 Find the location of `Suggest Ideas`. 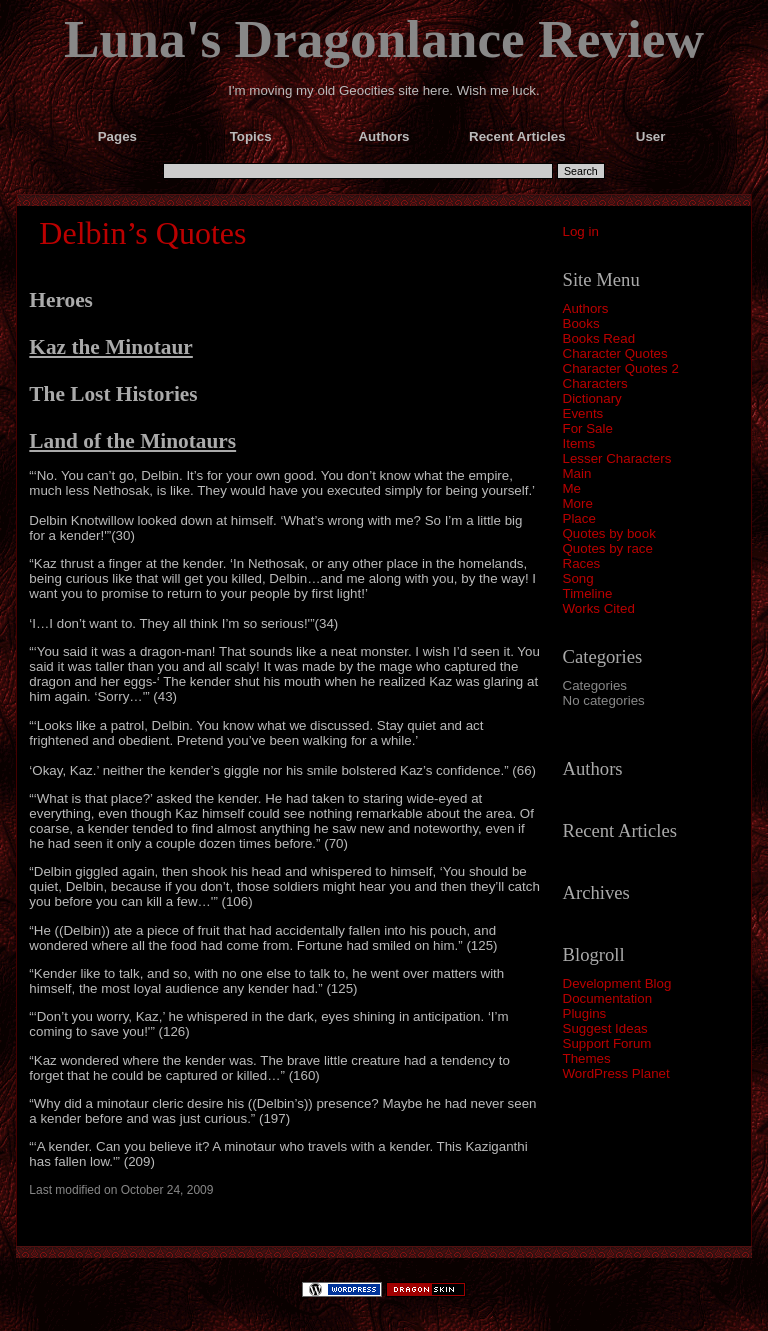

Suggest Ideas is located at coordinates (605, 1028).